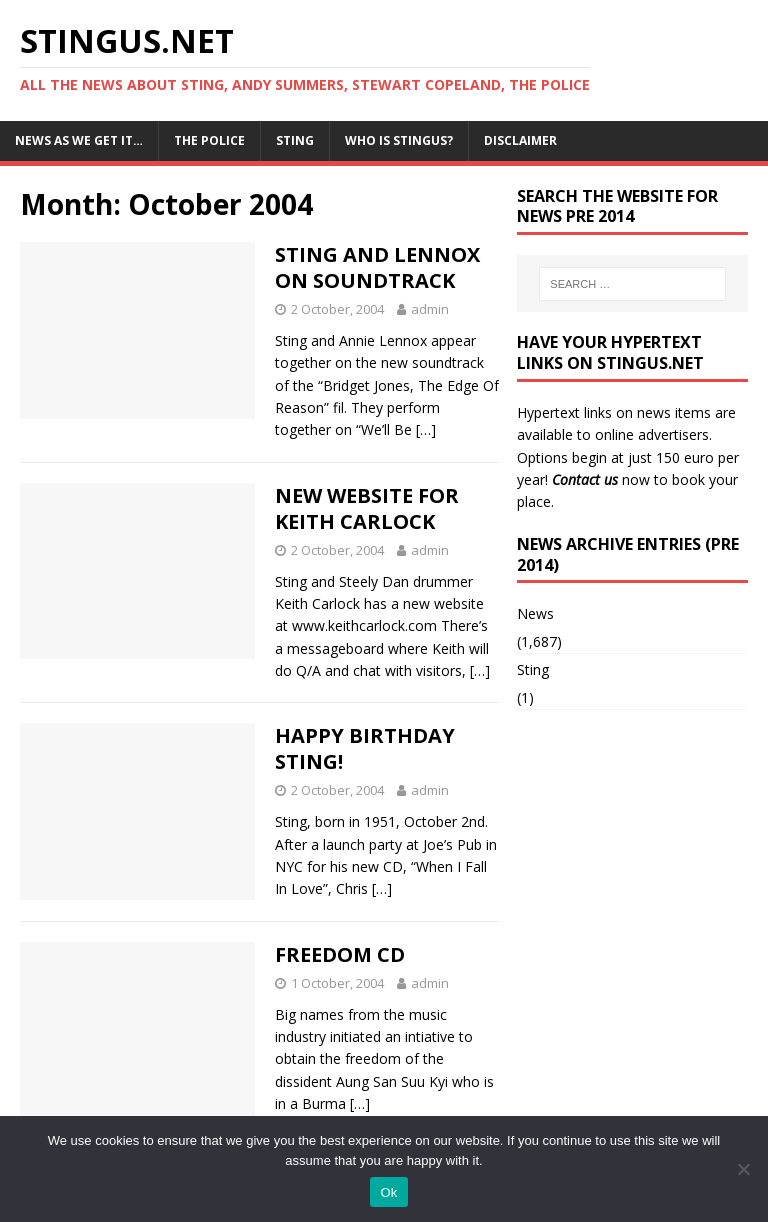 This screenshot has height=1222, width=768. What do you see at coordinates (585, 479) in the screenshot?
I see `Contact us` at bounding box center [585, 479].